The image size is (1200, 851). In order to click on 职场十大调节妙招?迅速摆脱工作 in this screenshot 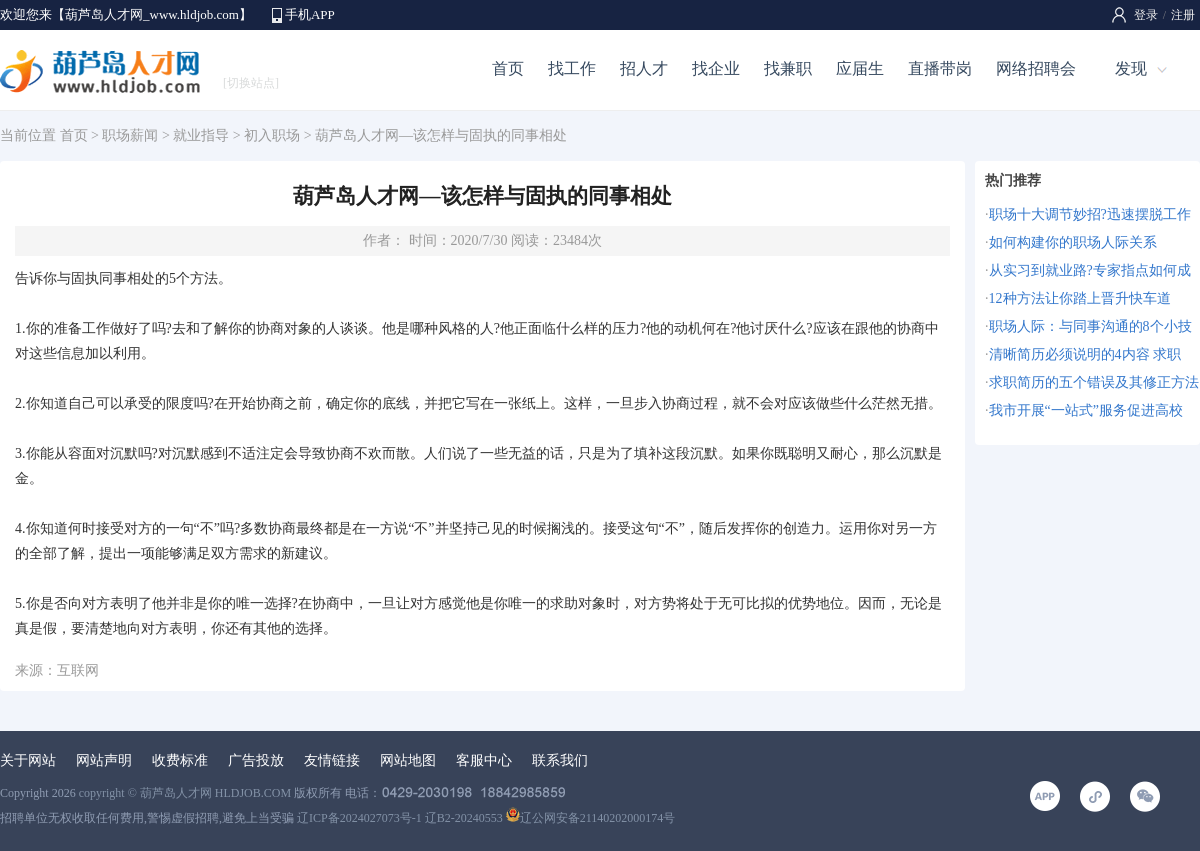, I will do `click(1090, 214)`.